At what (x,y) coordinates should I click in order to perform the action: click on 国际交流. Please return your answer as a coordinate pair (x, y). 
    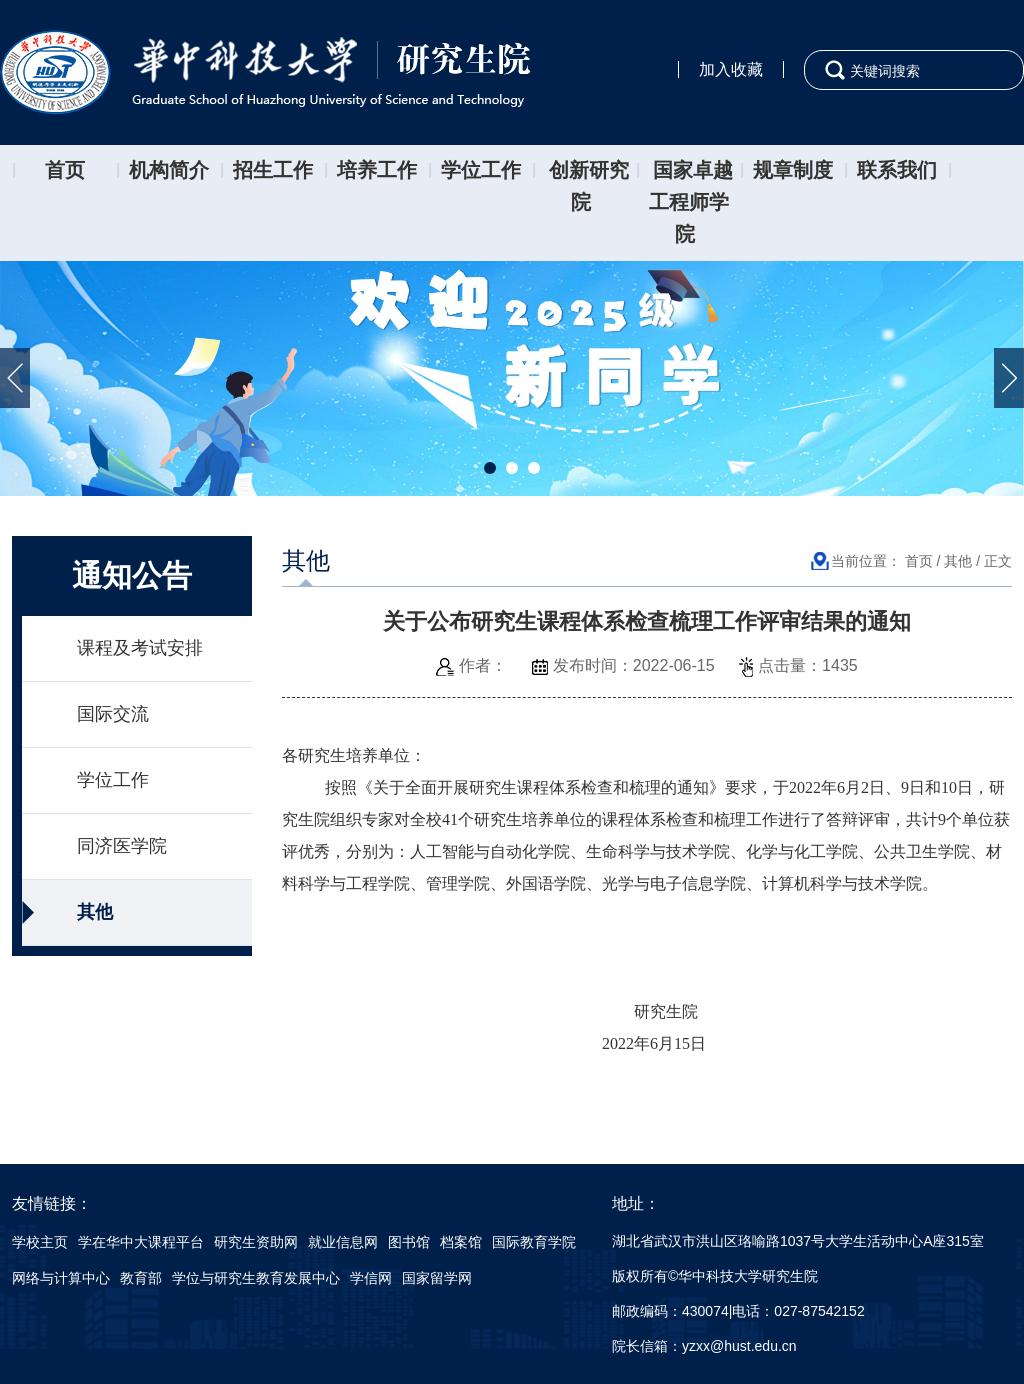
    Looking at the image, I should click on (113, 714).